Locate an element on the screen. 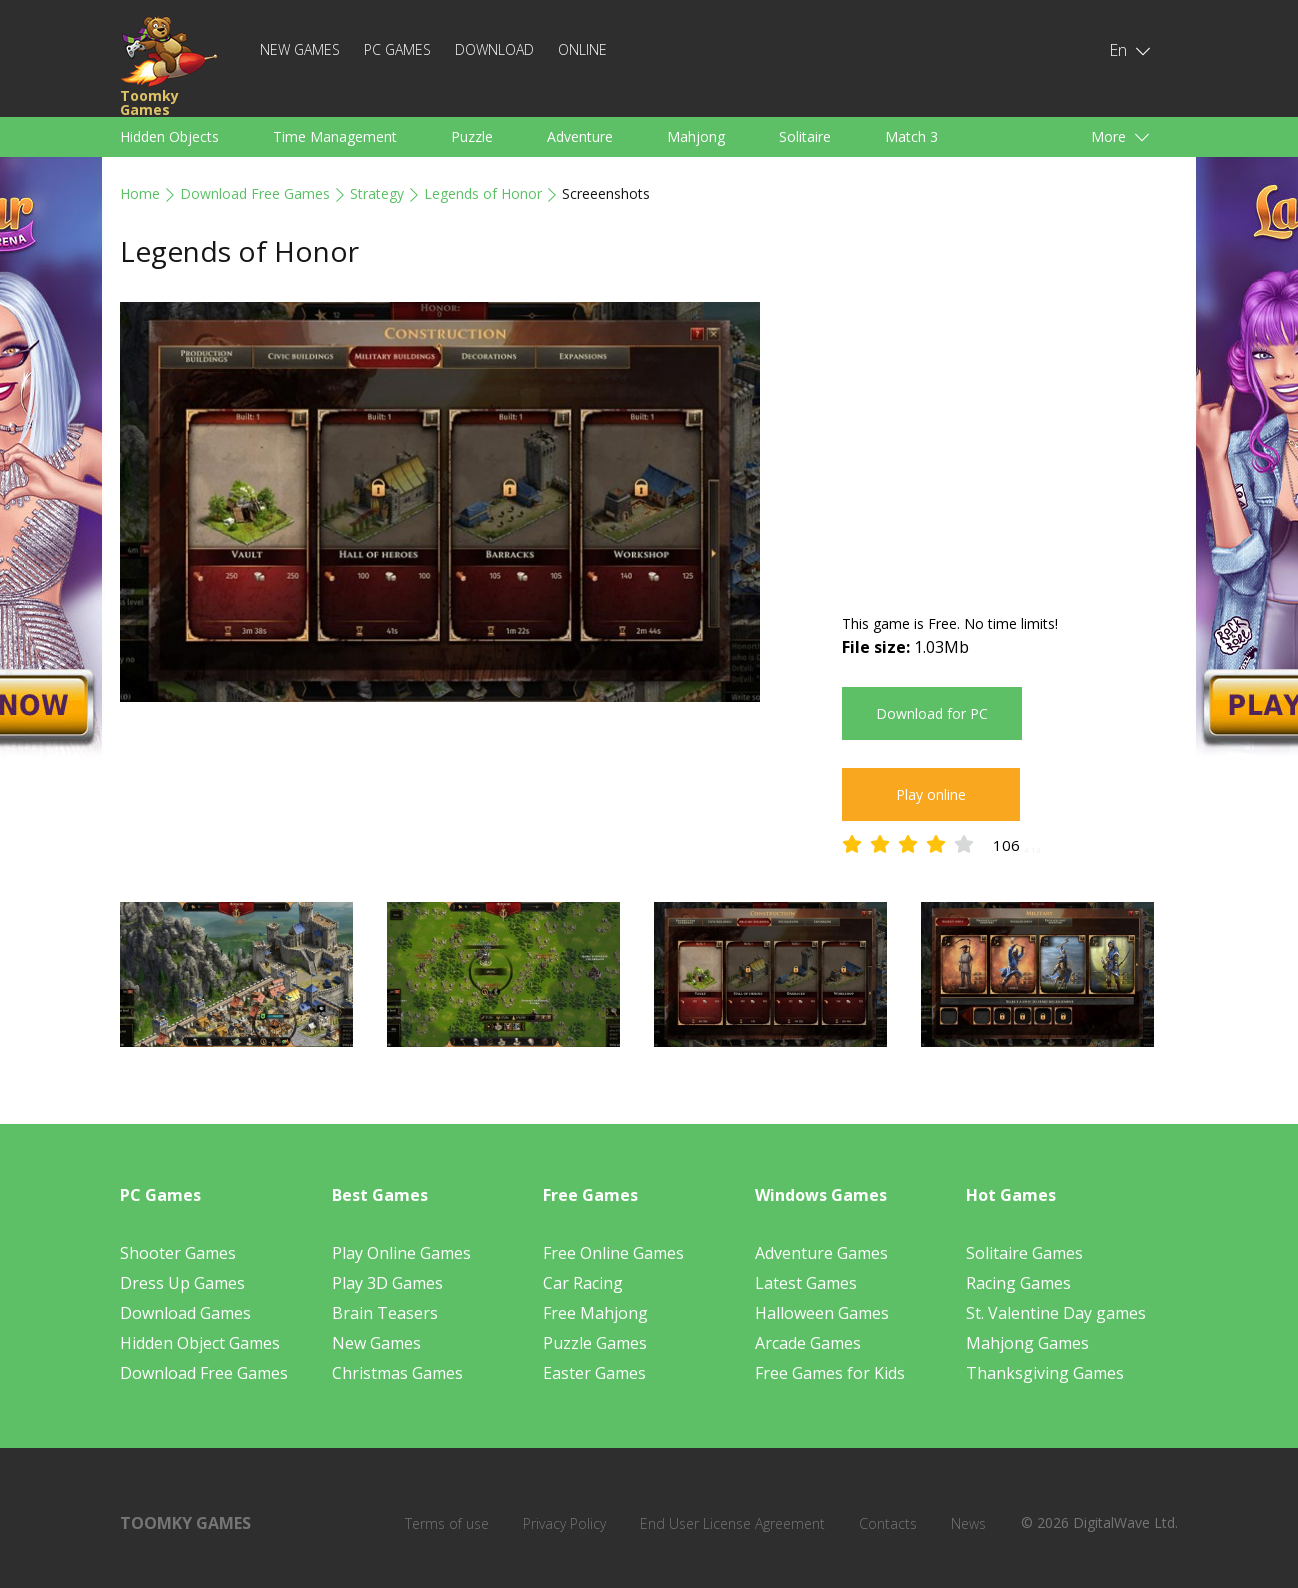 This screenshot has width=1298, height=1588. [Advertisement] is located at coordinates (1010, 442).